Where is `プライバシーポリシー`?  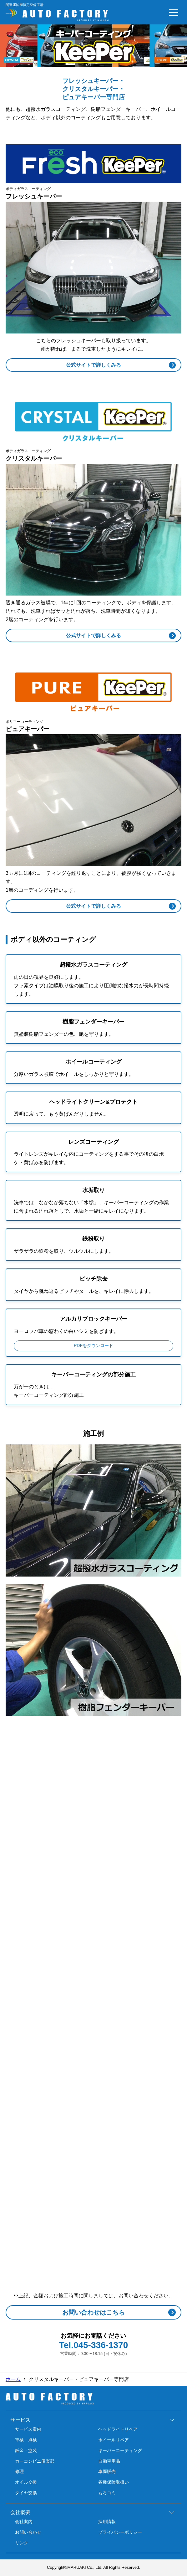 プライバシーポリシー is located at coordinates (120, 2532).